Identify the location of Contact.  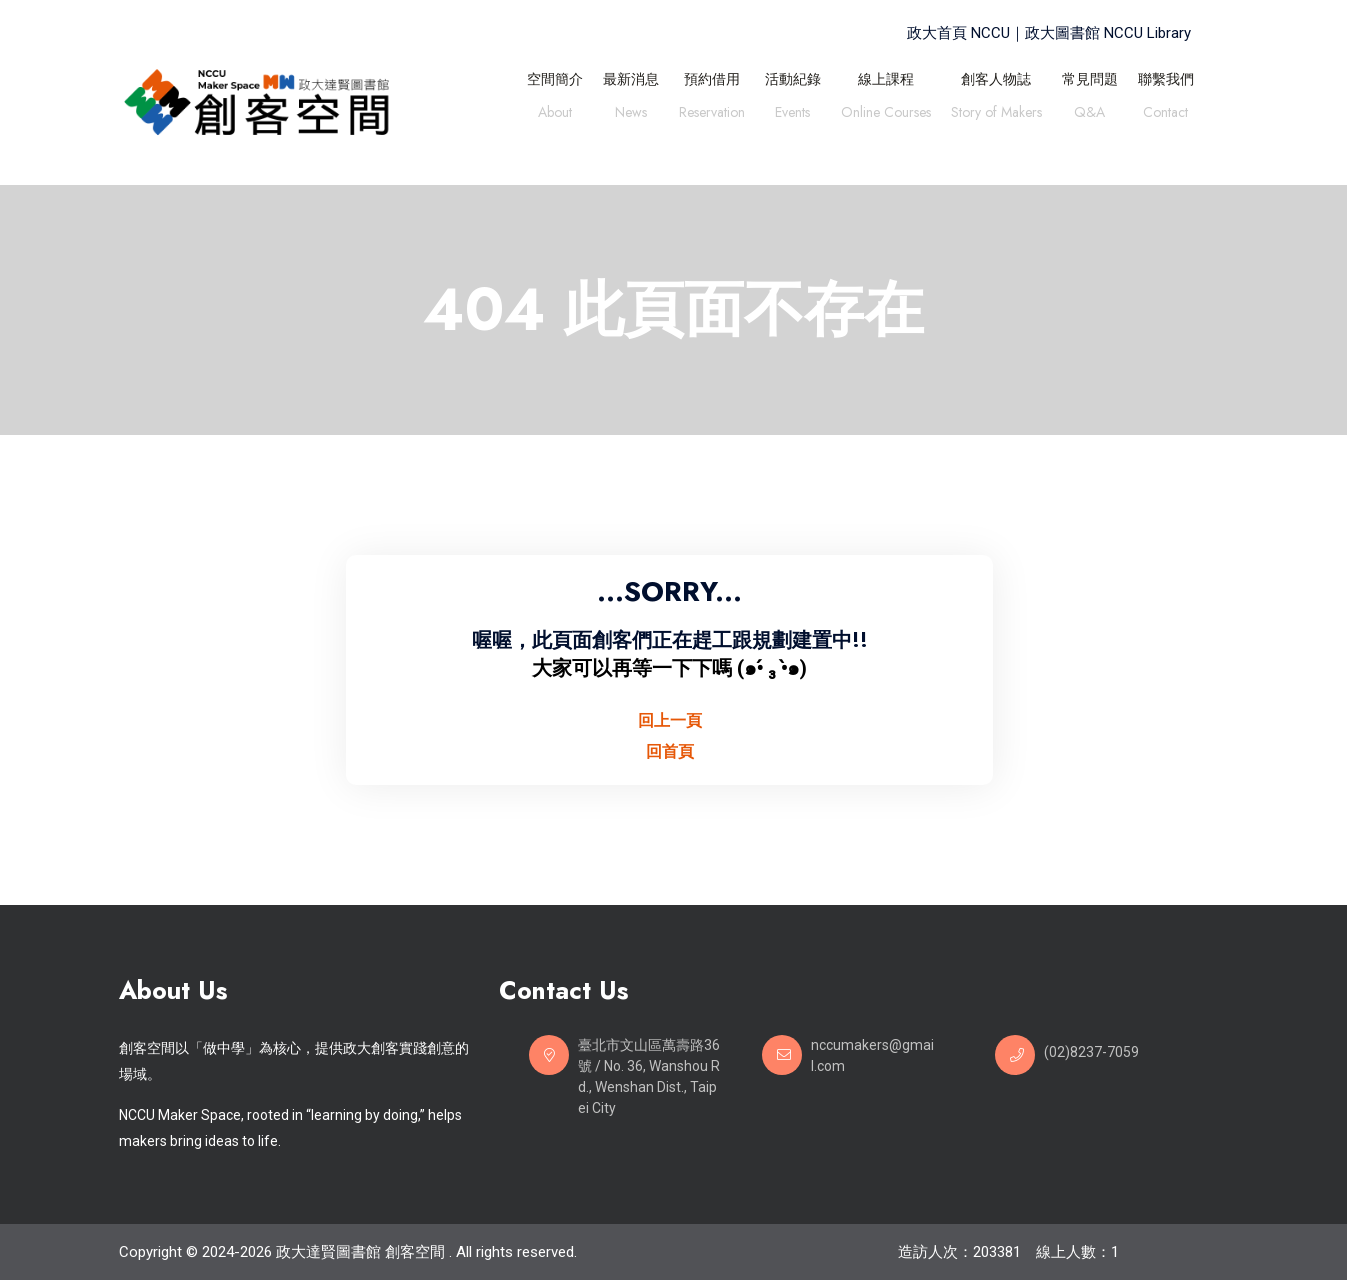
(1165, 114).